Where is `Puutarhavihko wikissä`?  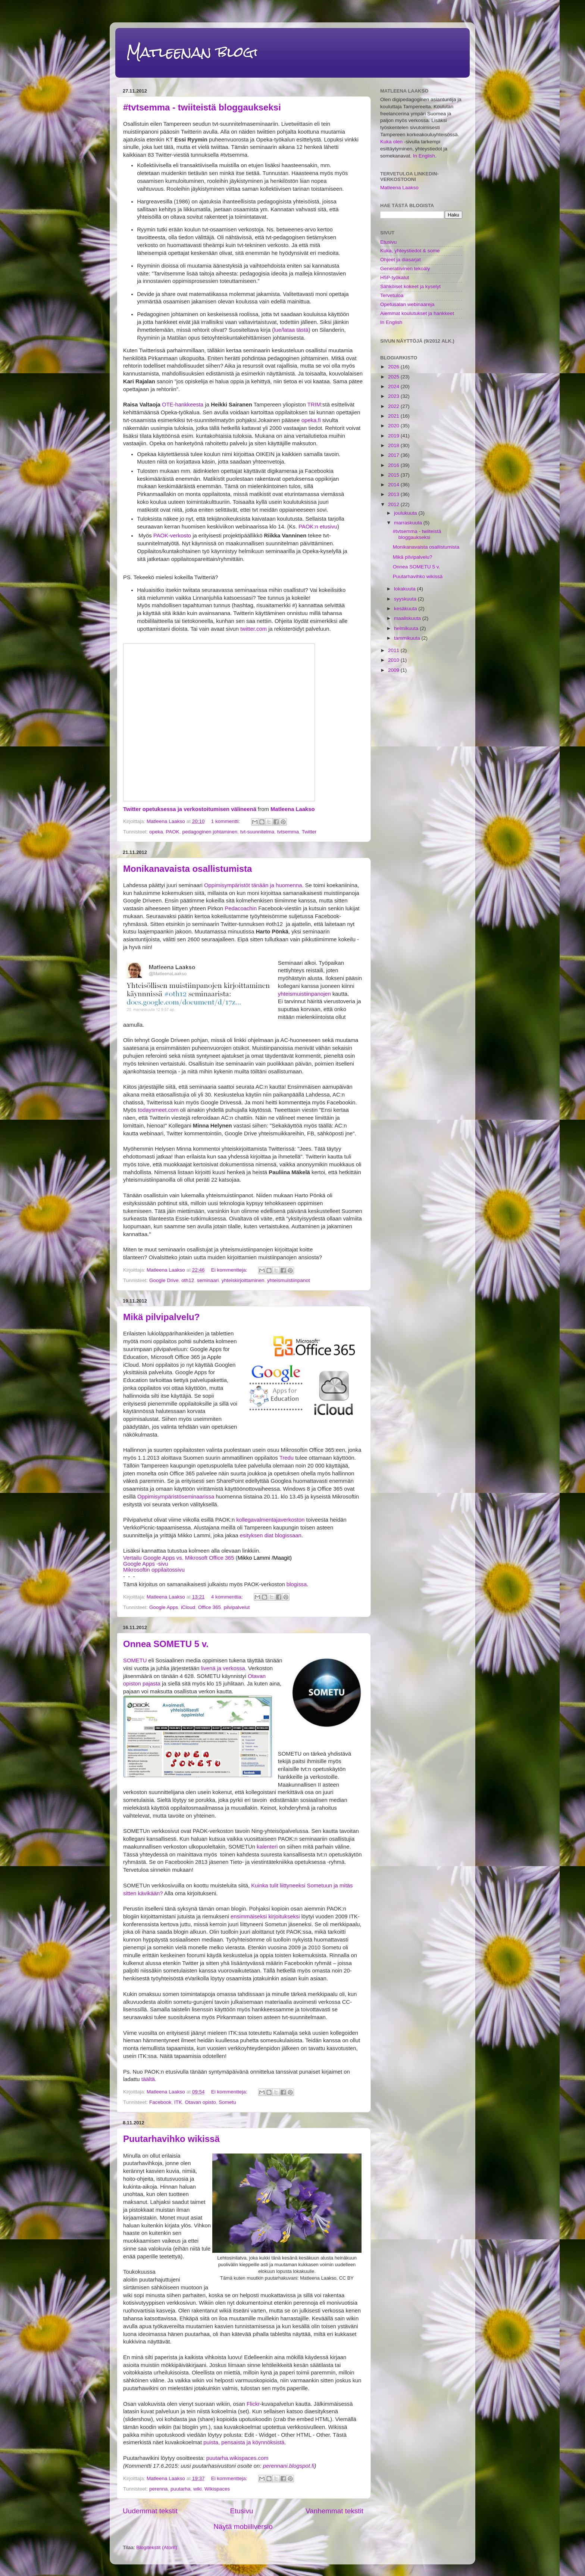 Puutarhavihko wikissä is located at coordinates (171, 2139).